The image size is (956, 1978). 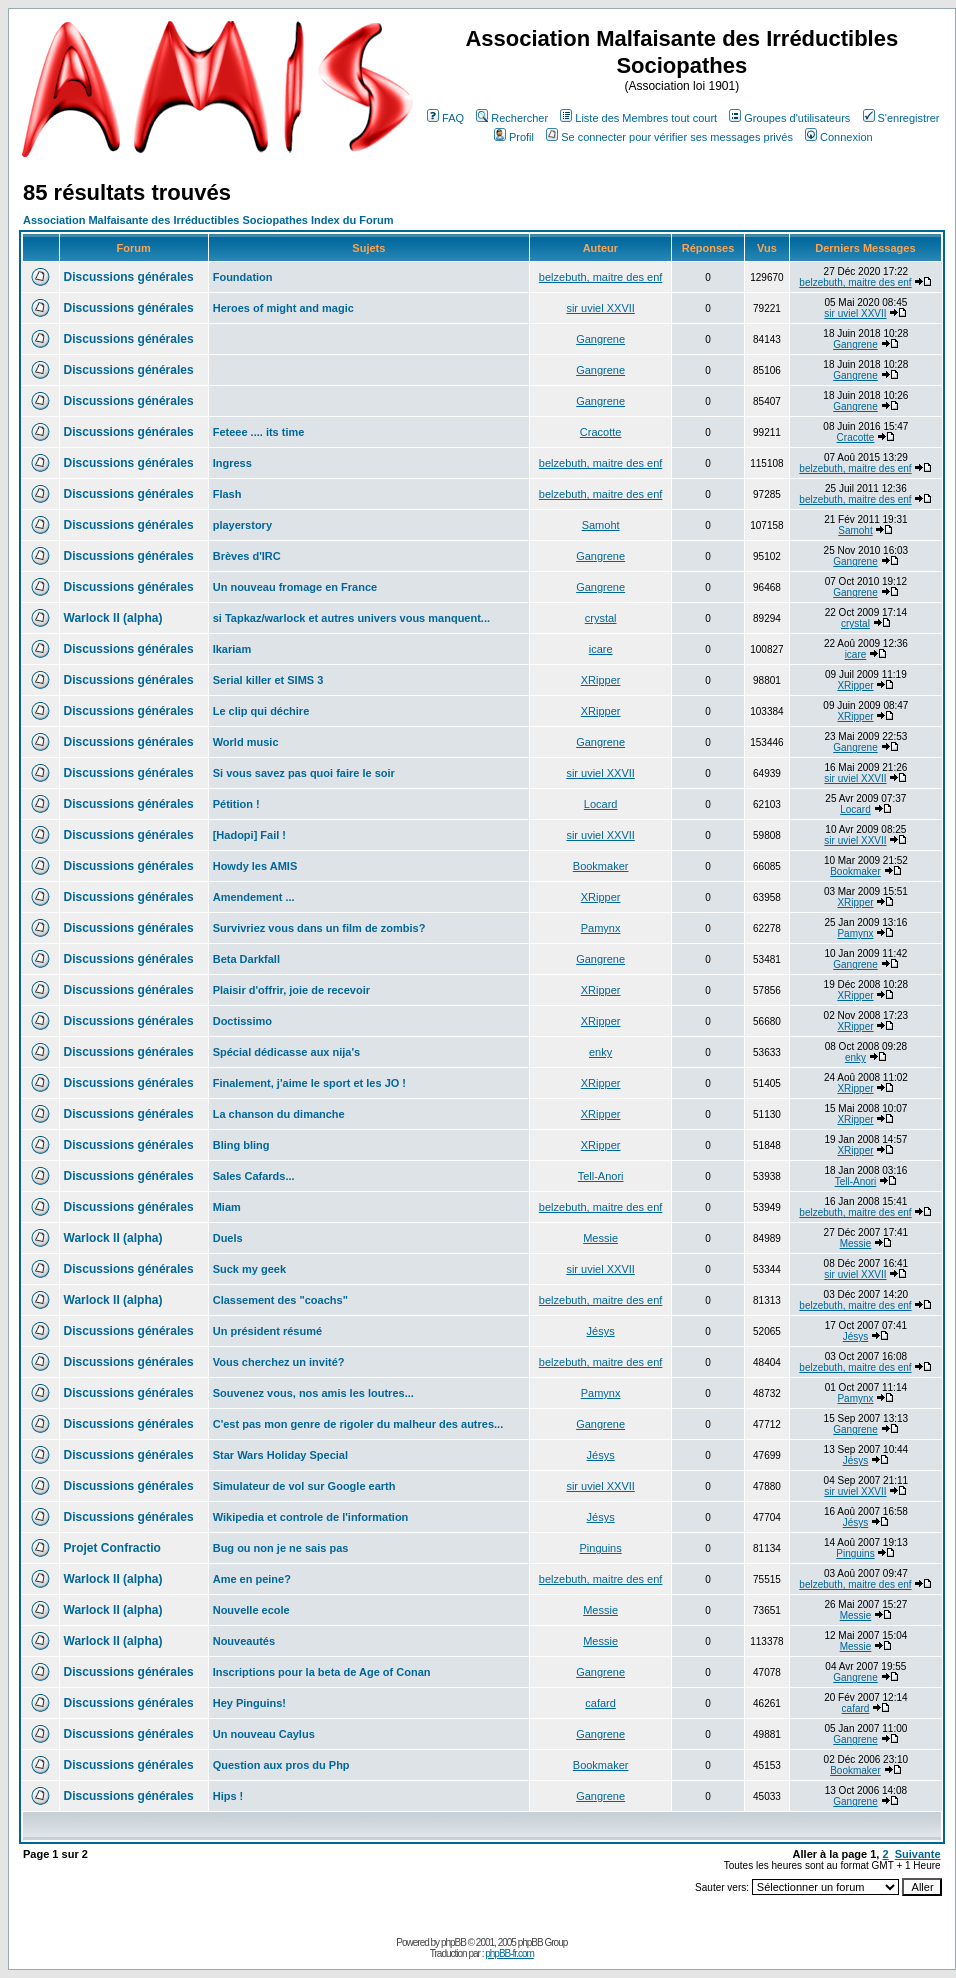 What do you see at coordinates (600, 1703) in the screenshot?
I see `cafard` at bounding box center [600, 1703].